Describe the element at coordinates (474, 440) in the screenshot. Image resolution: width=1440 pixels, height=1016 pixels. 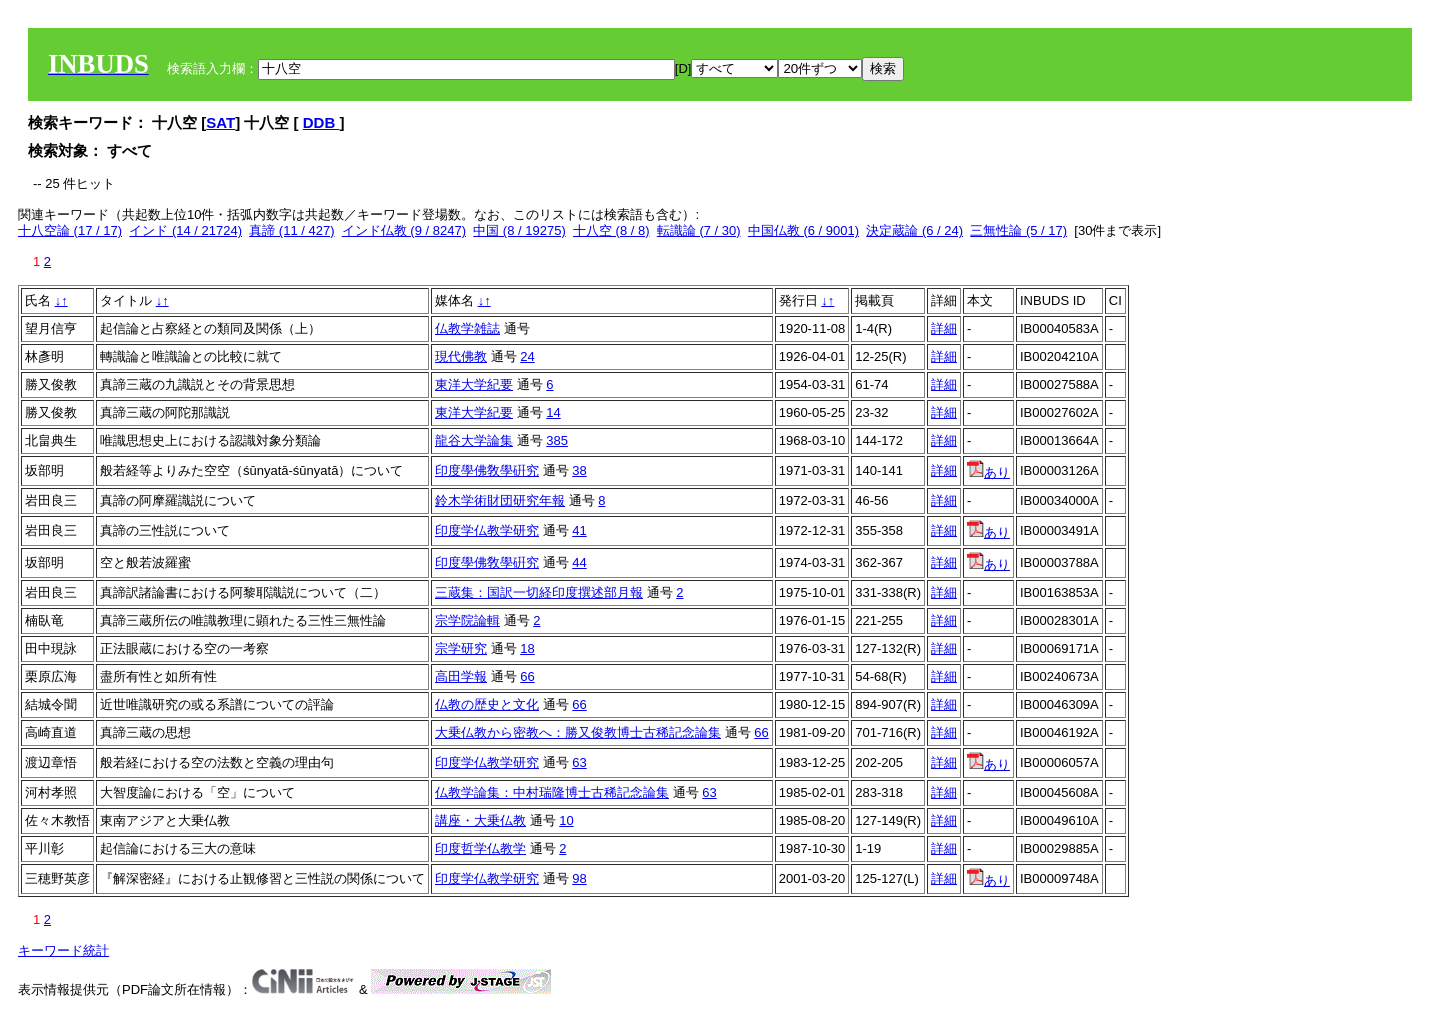
I see `龍谷大学論集` at that location.